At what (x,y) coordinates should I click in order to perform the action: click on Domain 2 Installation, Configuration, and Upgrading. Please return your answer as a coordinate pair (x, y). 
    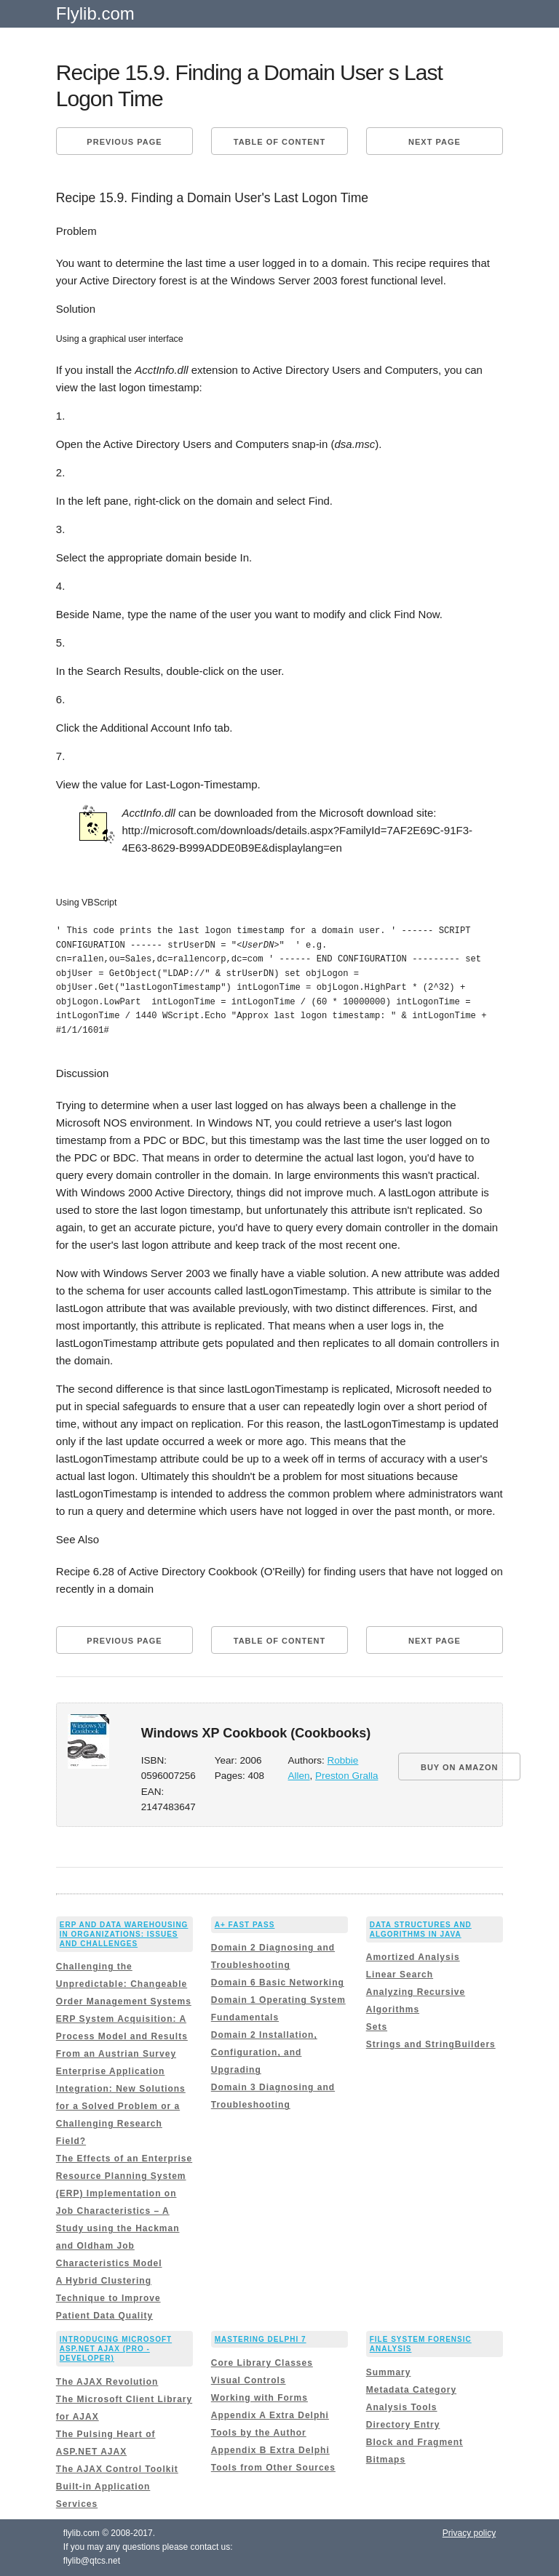
    Looking at the image, I should click on (264, 2052).